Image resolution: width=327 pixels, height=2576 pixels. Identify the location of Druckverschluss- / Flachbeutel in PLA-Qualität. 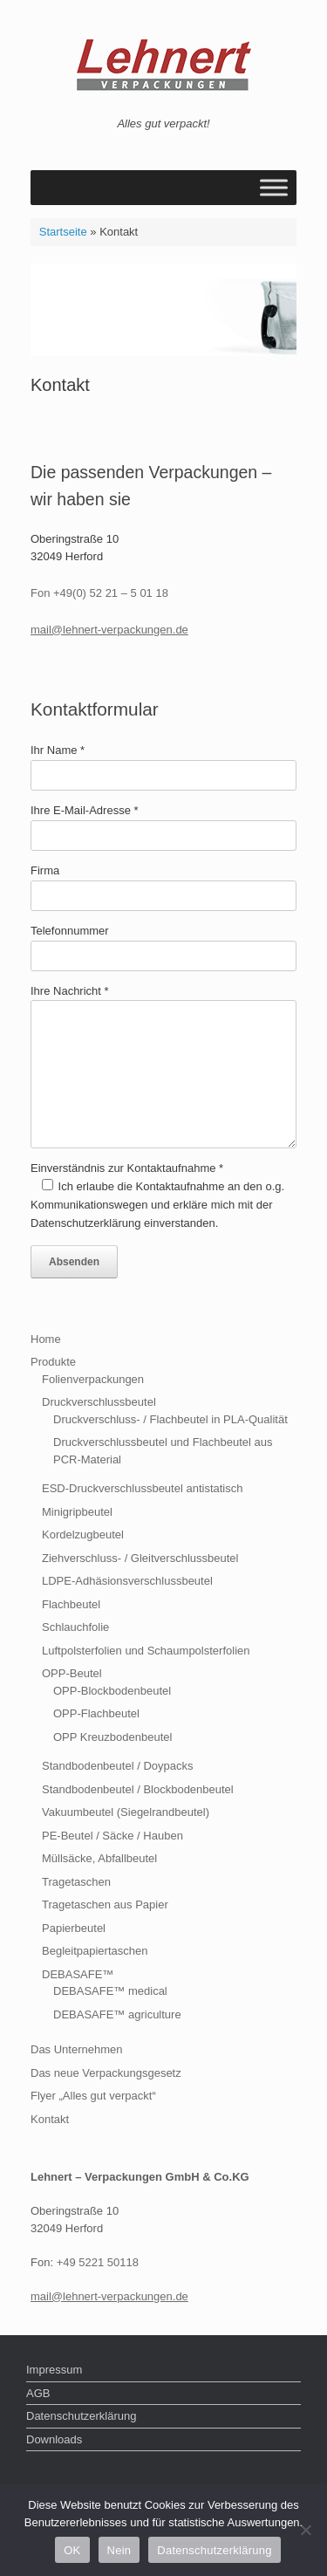
(170, 1419).